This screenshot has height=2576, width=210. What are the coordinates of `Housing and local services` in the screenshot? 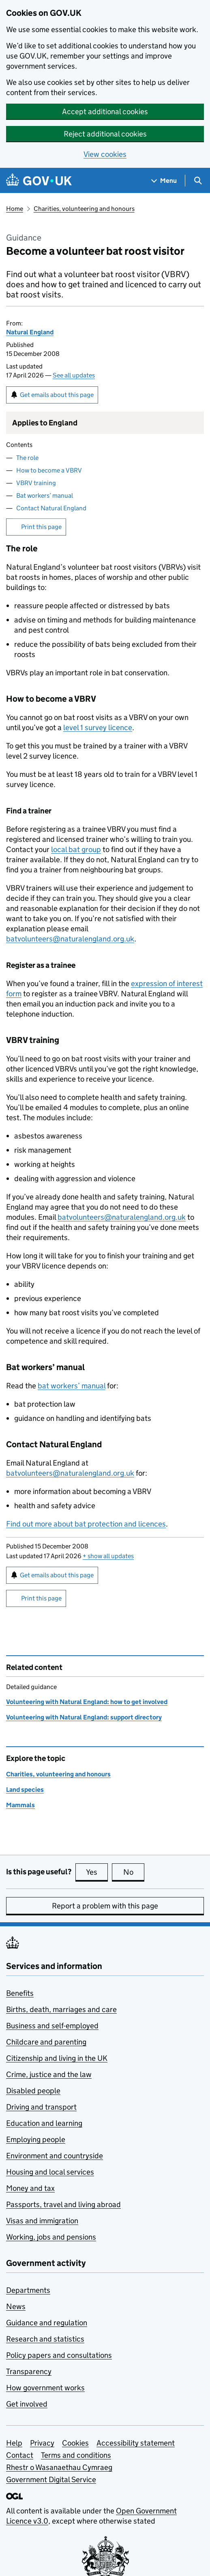 It's located at (50, 2172).